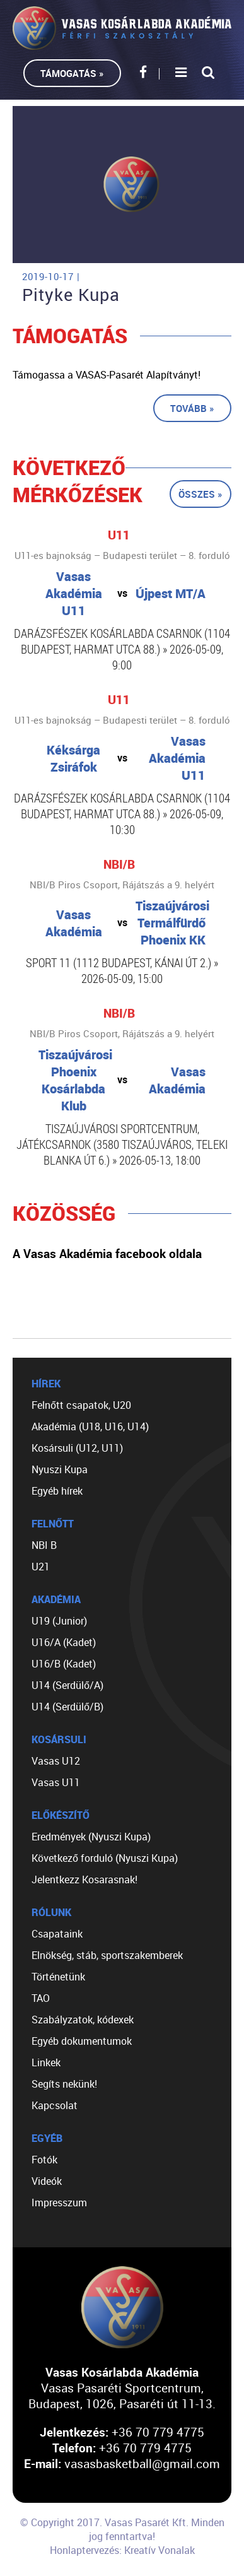 This screenshot has width=244, height=2576. Describe the element at coordinates (200, 494) in the screenshot. I see `Összes »` at that location.